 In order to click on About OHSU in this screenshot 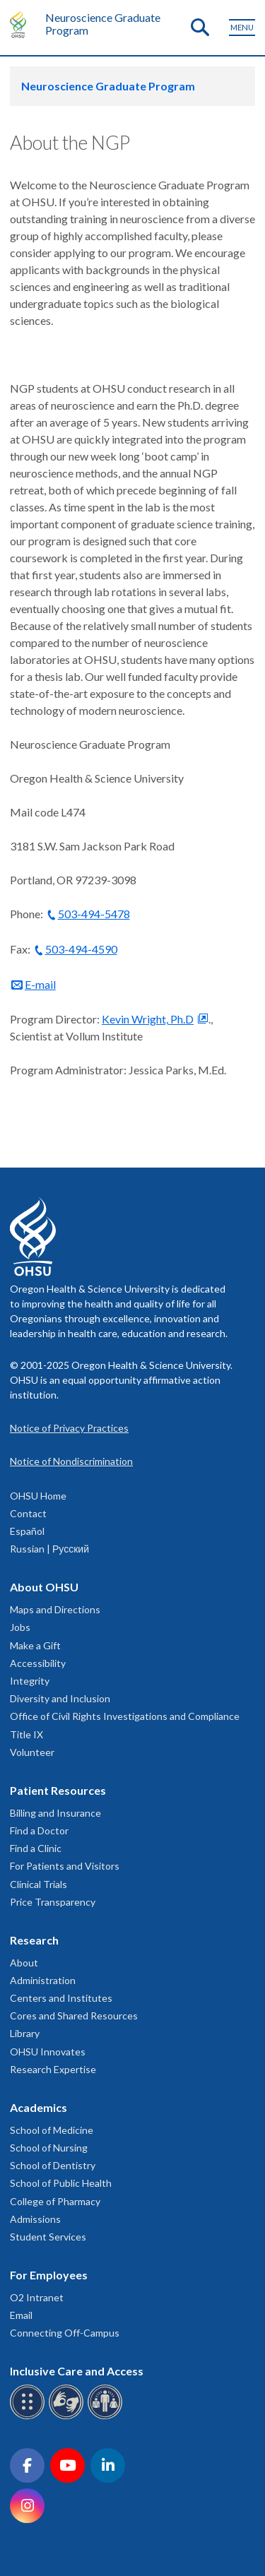, I will do `click(44, 1586)`.